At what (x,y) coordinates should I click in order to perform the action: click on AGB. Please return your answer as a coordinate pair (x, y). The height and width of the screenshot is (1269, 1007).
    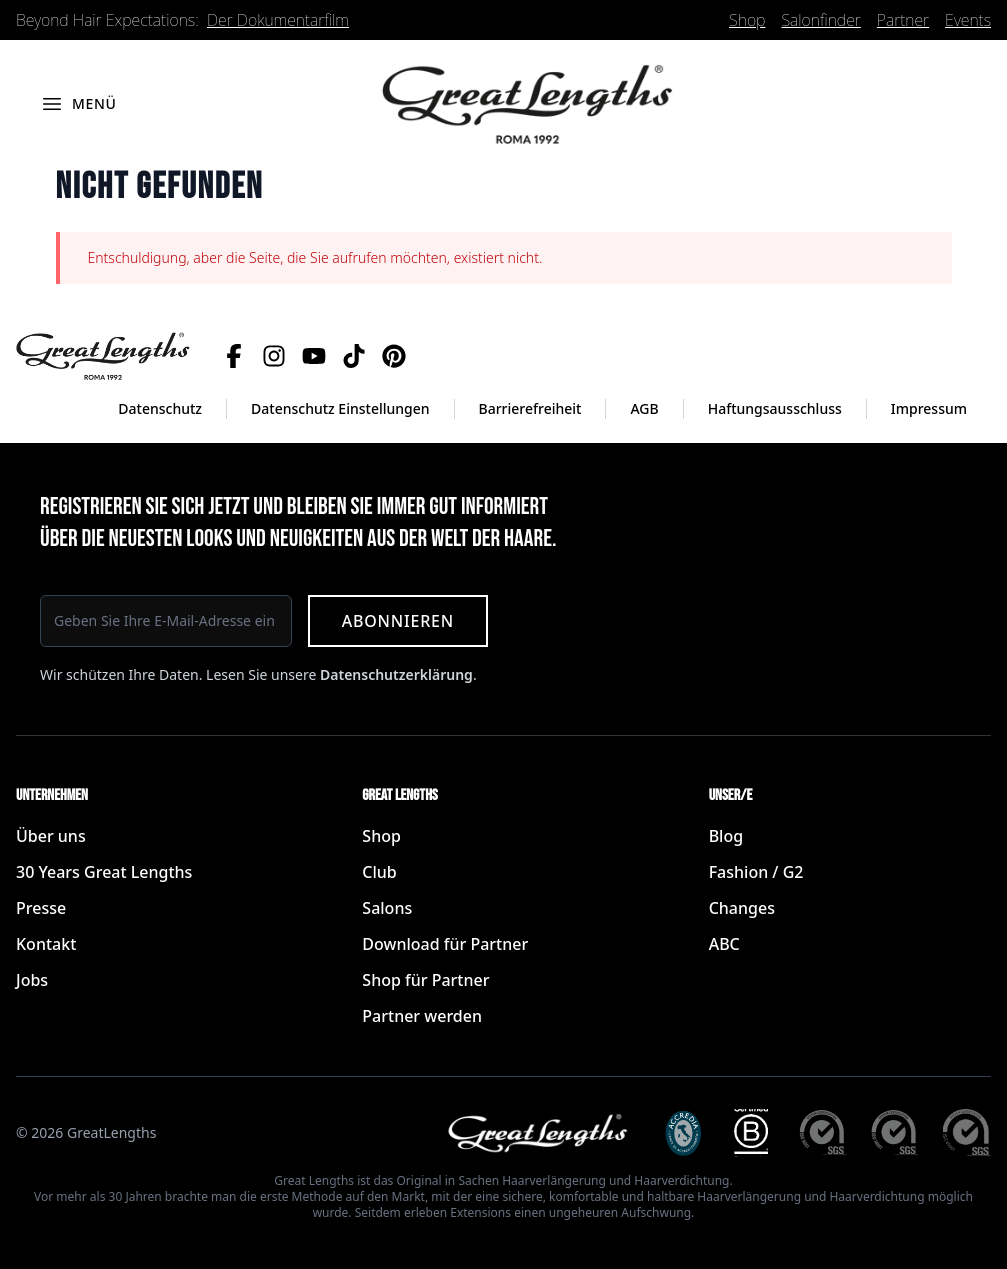
    Looking at the image, I should click on (644, 408).